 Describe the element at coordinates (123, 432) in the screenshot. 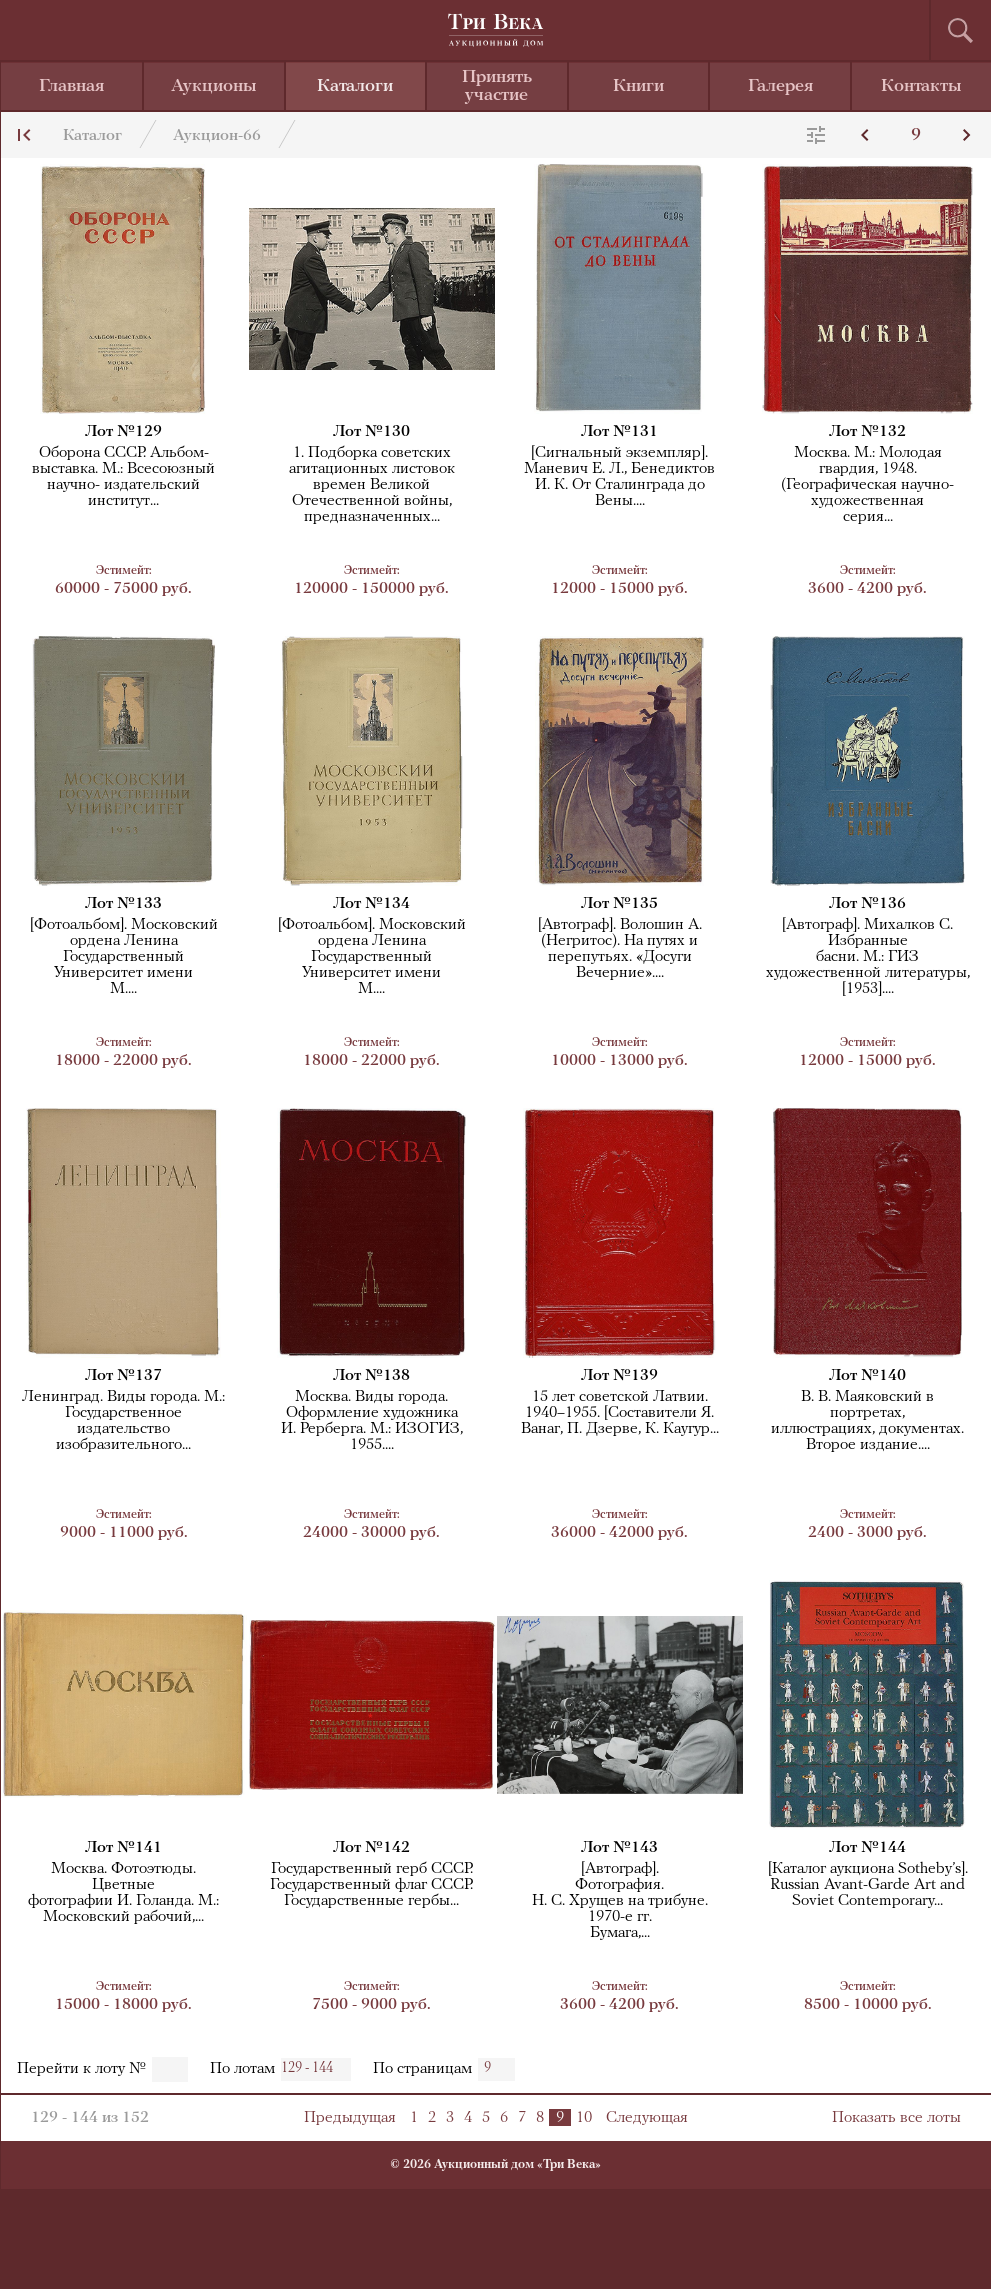

I see `Лот №129` at that location.